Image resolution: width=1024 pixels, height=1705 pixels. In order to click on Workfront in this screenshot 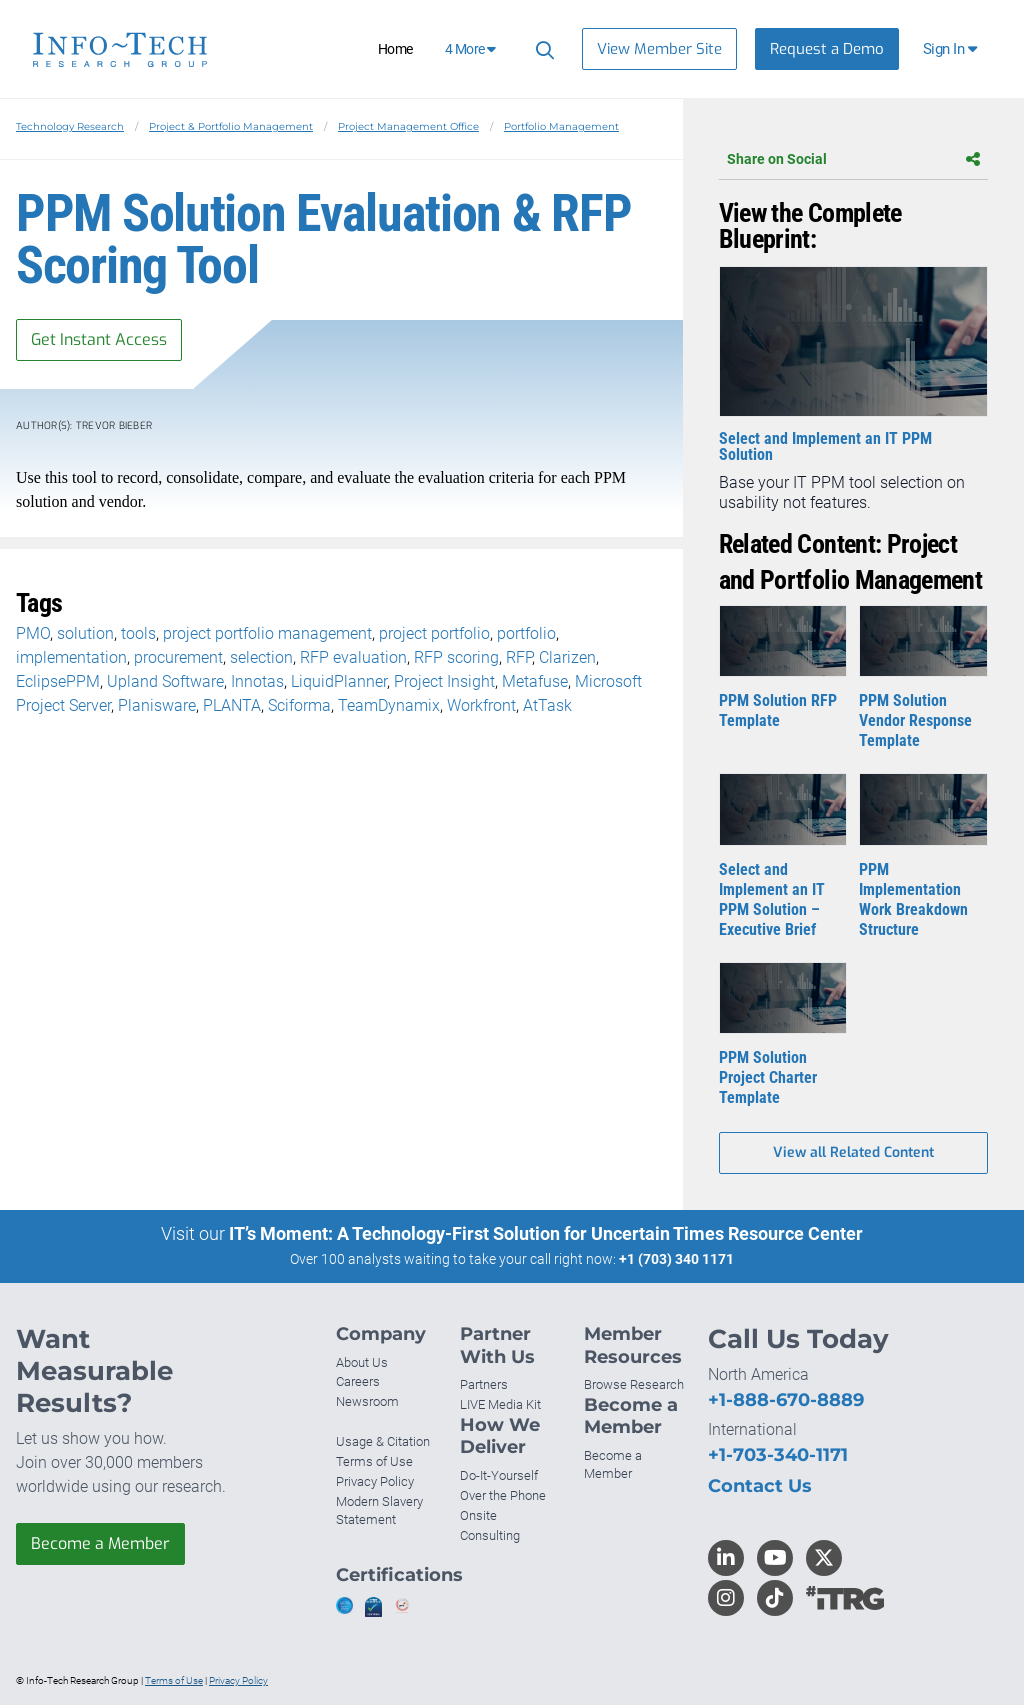, I will do `click(481, 705)`.